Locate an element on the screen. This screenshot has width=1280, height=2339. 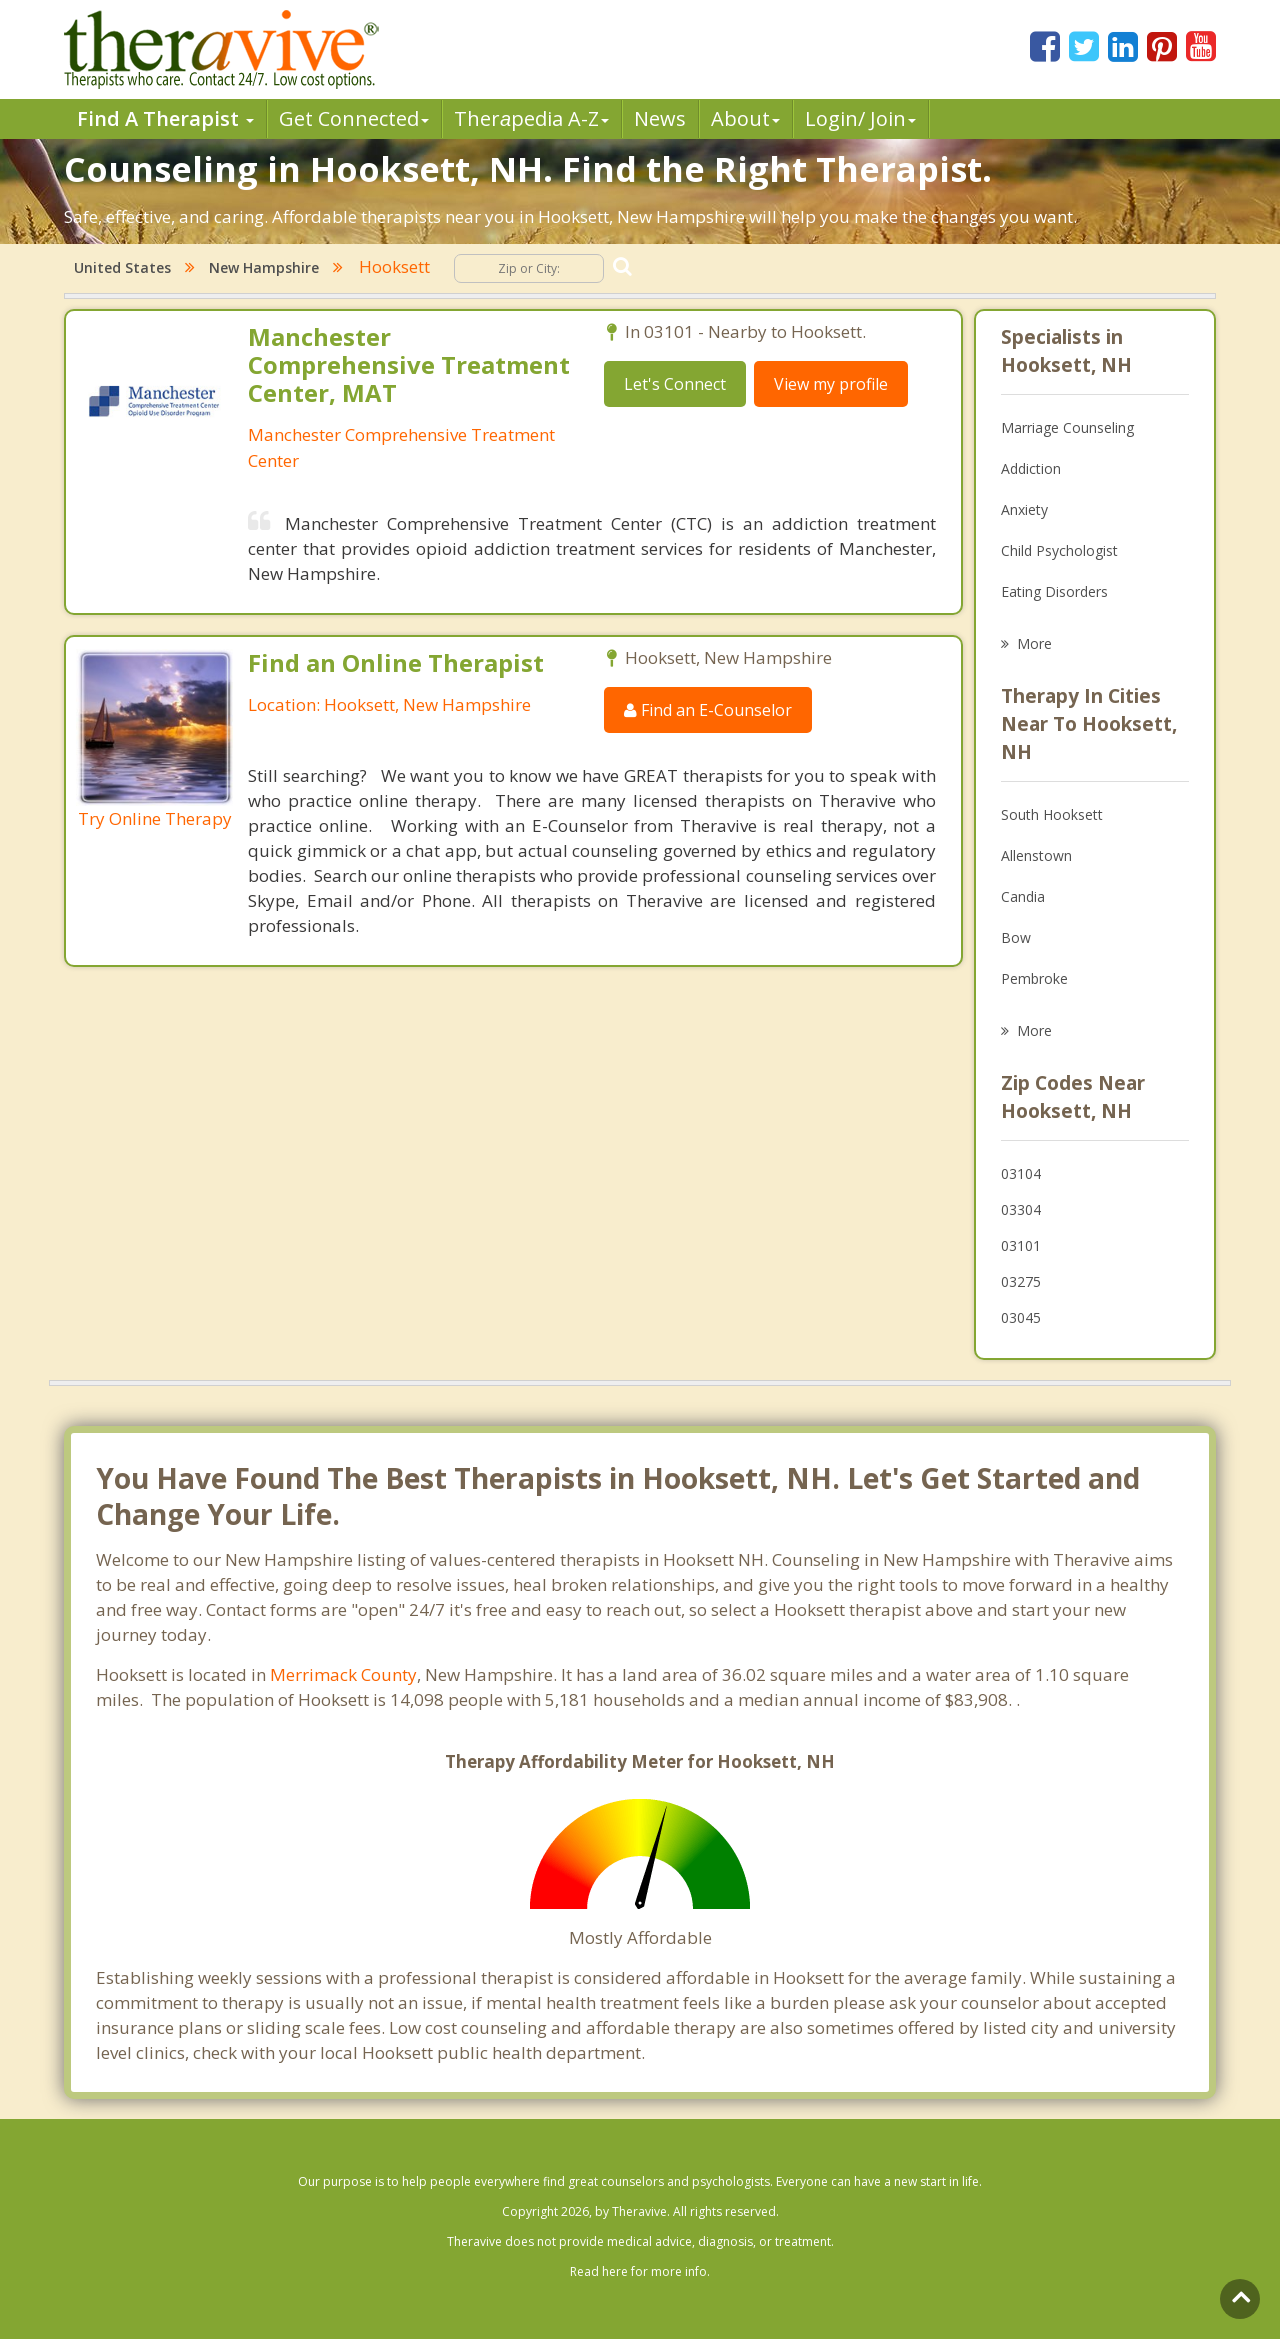
Eating Disorders is located at coordinates (1054, 591).